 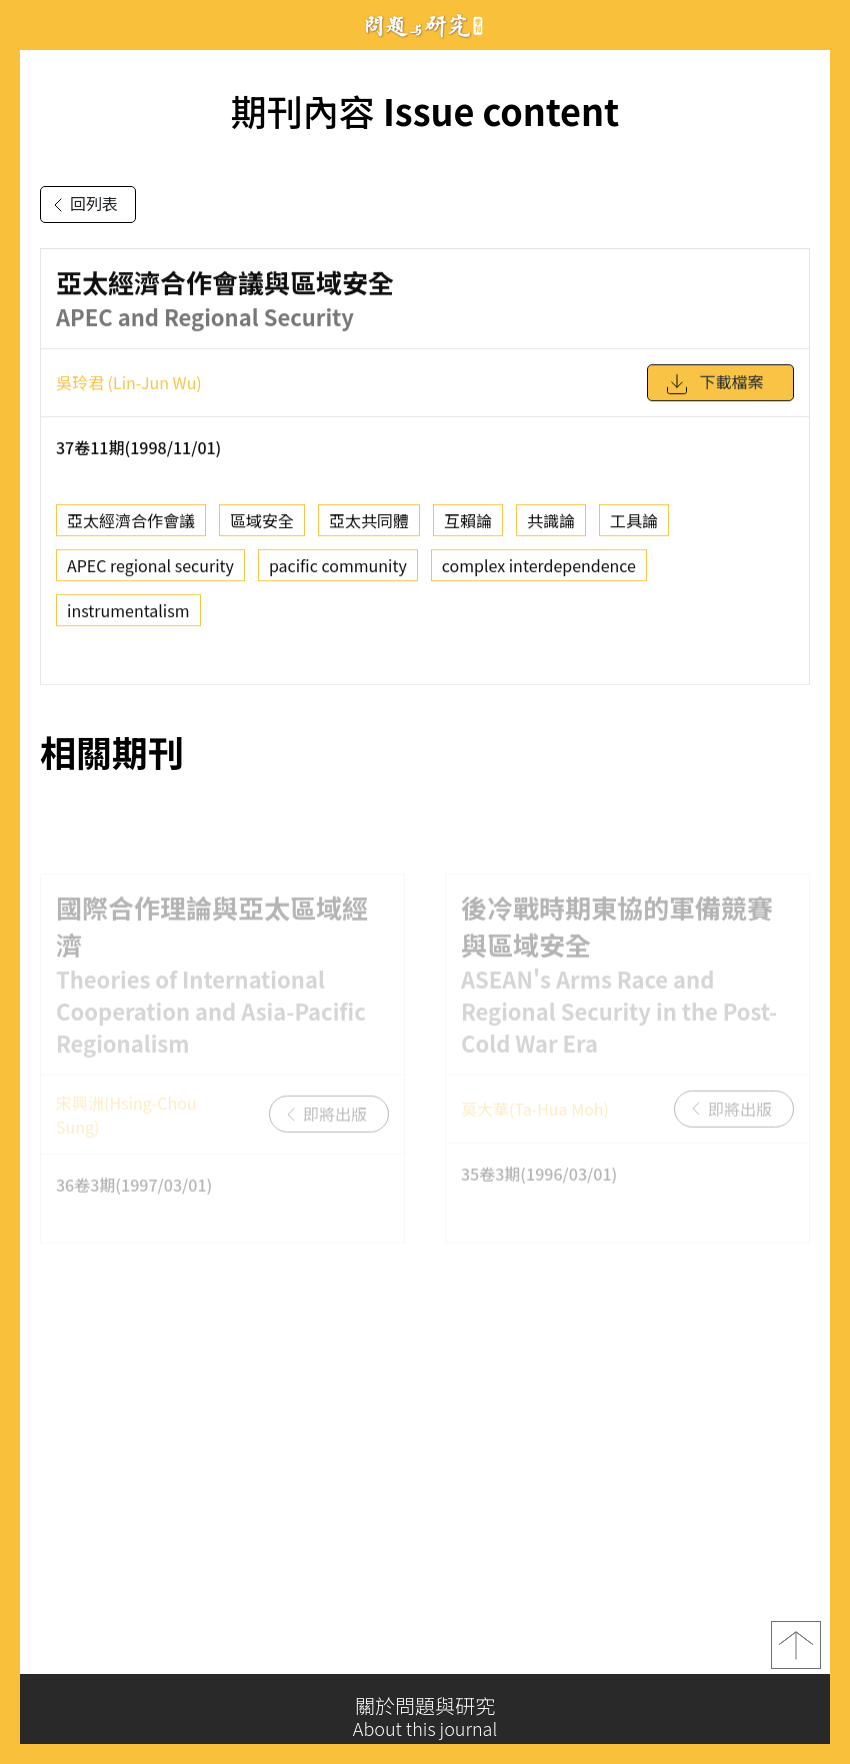 What do you see at coordinates (82, 205) in the screenshot?
I see `回列表` at bounding box center [82, 205].